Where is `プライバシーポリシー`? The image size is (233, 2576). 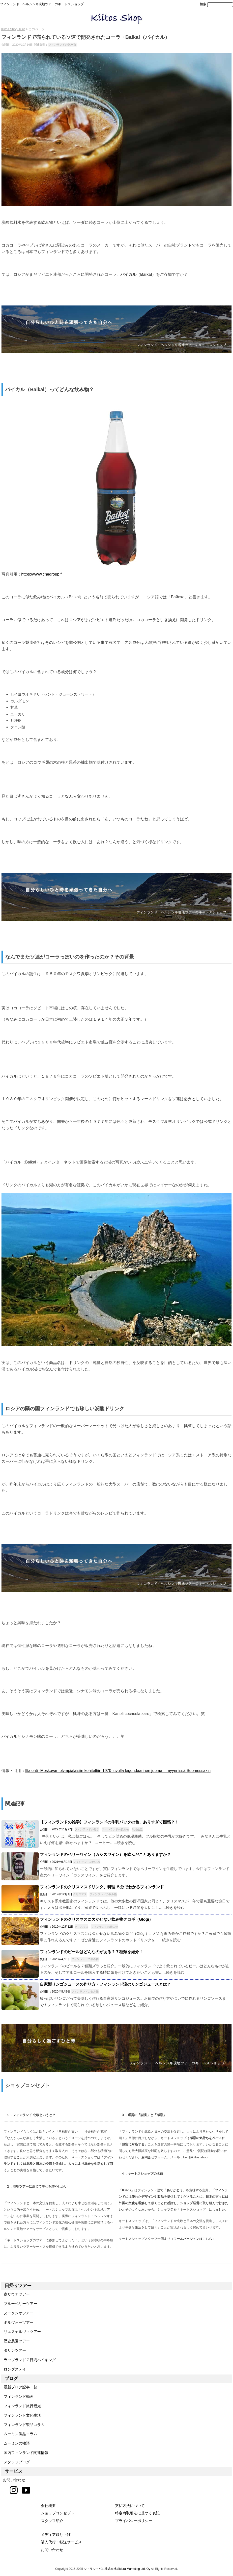
プライバシーポリシー is located at coordinates (133, 2521).